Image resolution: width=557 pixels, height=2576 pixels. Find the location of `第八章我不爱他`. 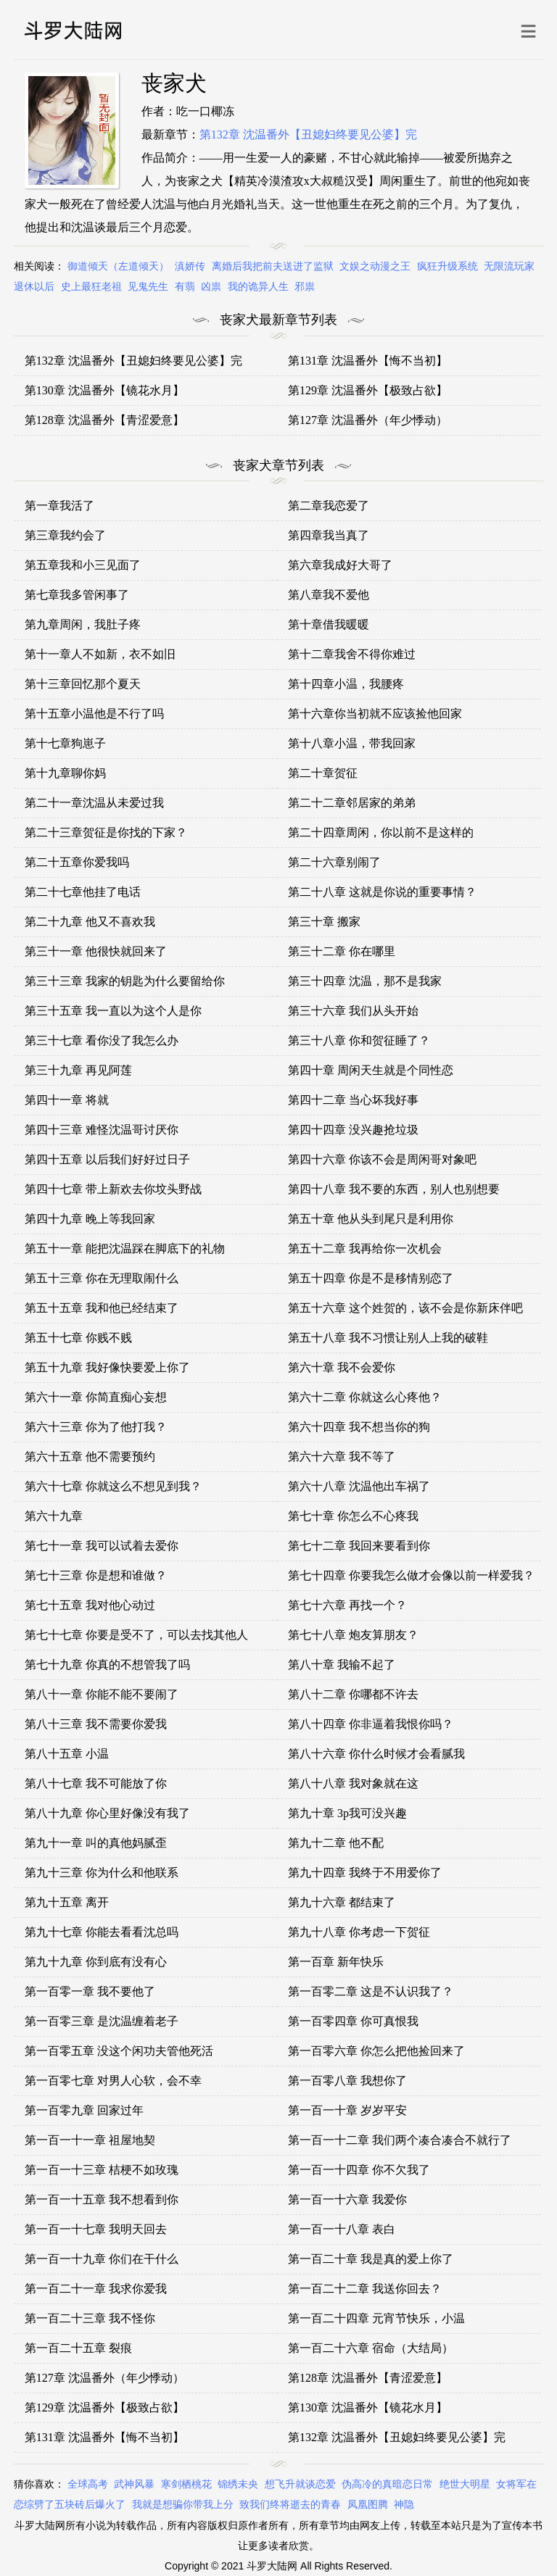

第八章我不爱他 is located at coordinates (328, 595).